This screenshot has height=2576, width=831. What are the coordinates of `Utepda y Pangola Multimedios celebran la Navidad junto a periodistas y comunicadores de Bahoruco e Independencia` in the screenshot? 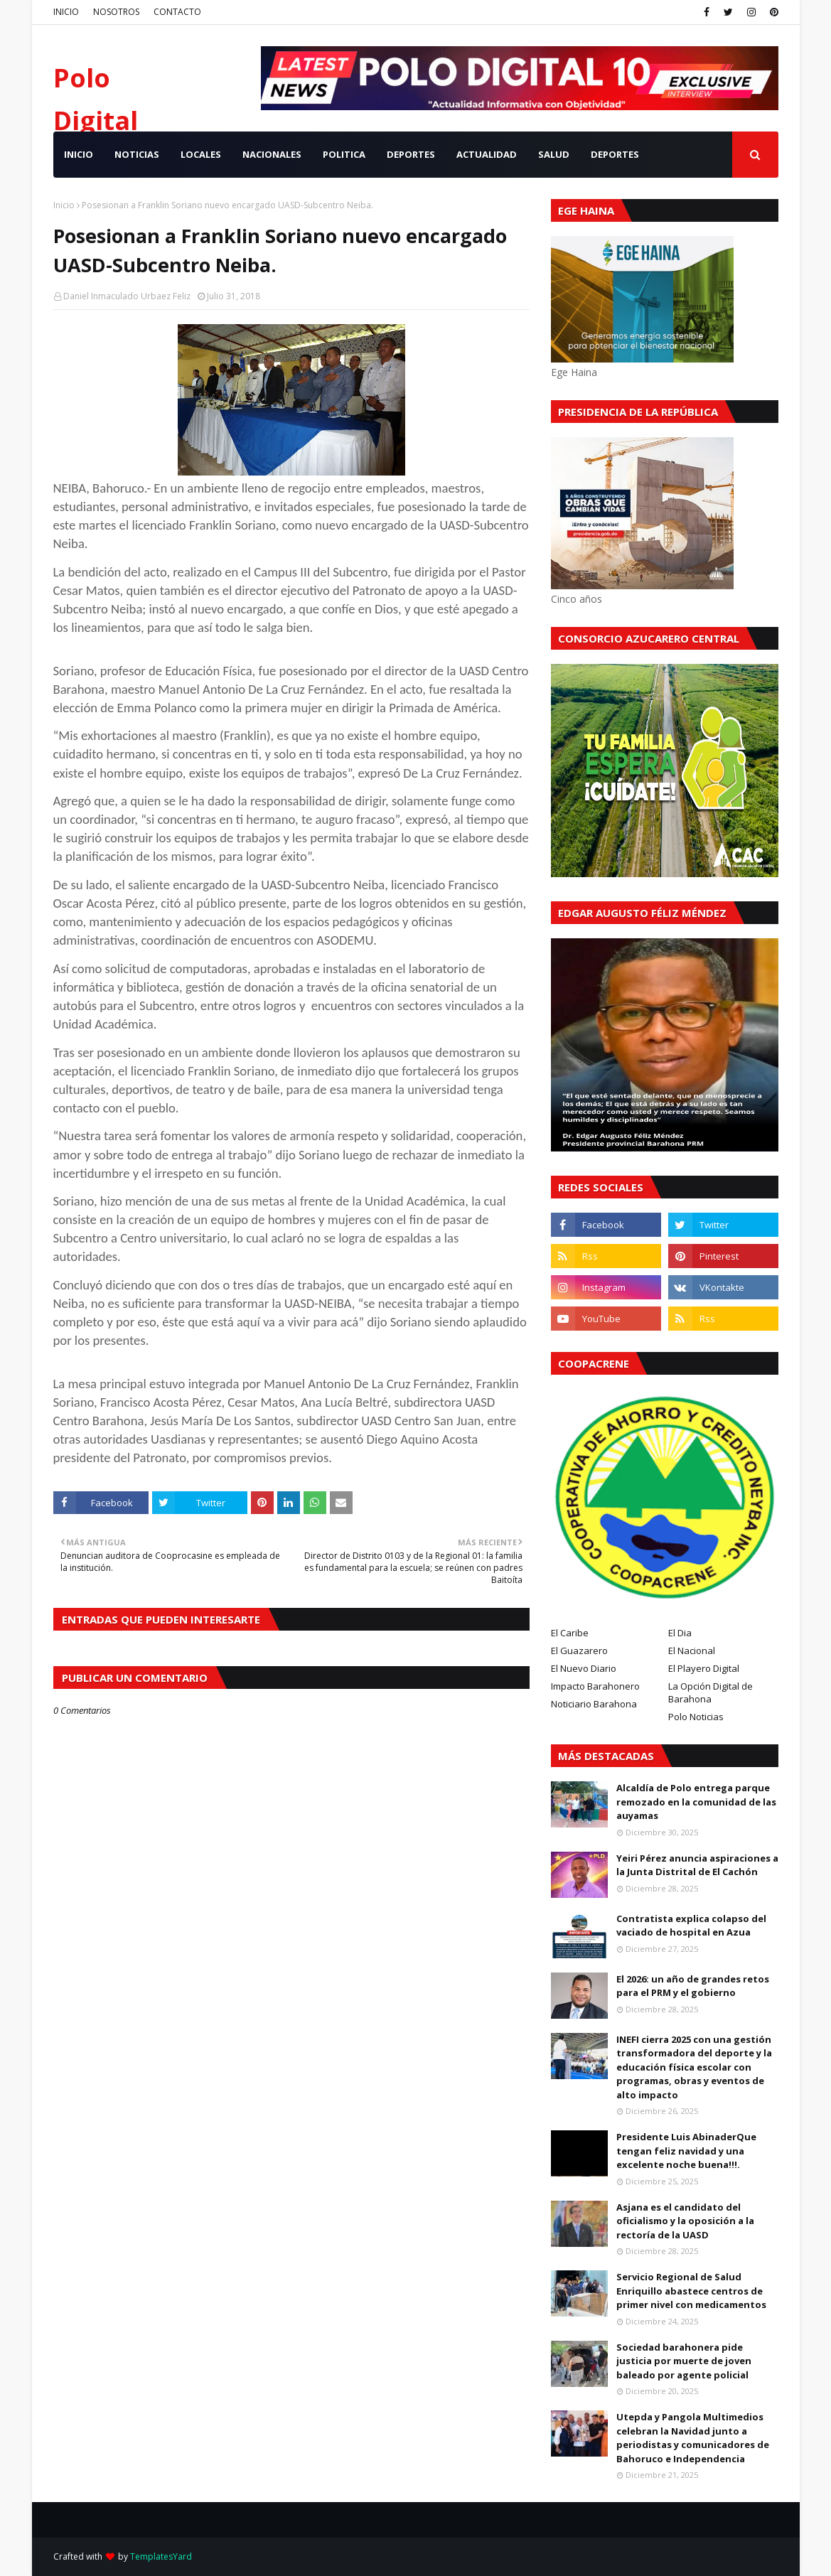 It's located at (692, 2437).